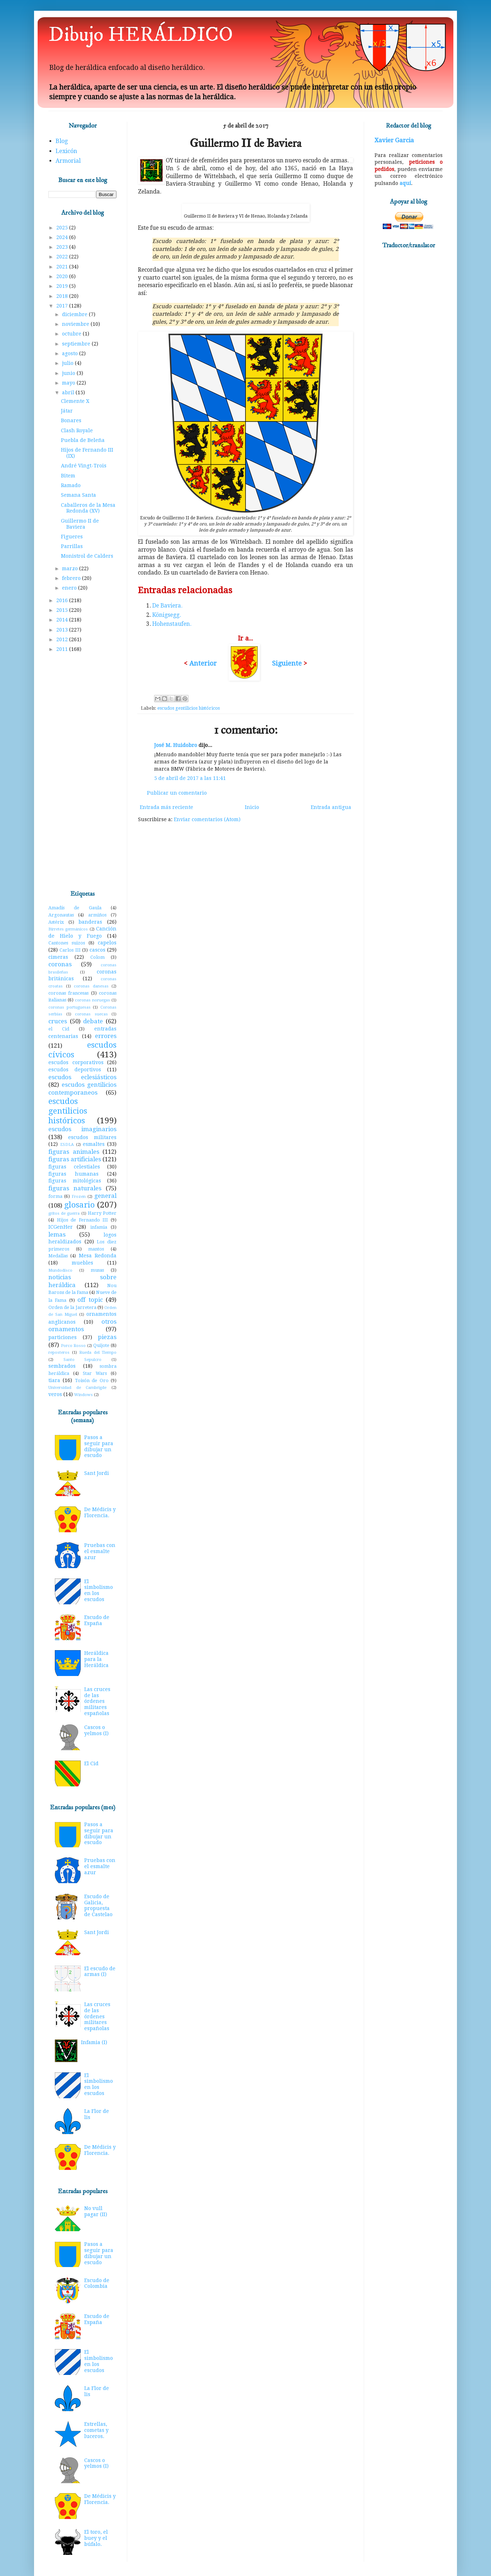 Image resolution: width=491 pixels, height=2576 pixels. Describe the element at coordinates (98, 1446) in the screenshot. I see `Pasos a seguir para dibujar un escudo` at that location.